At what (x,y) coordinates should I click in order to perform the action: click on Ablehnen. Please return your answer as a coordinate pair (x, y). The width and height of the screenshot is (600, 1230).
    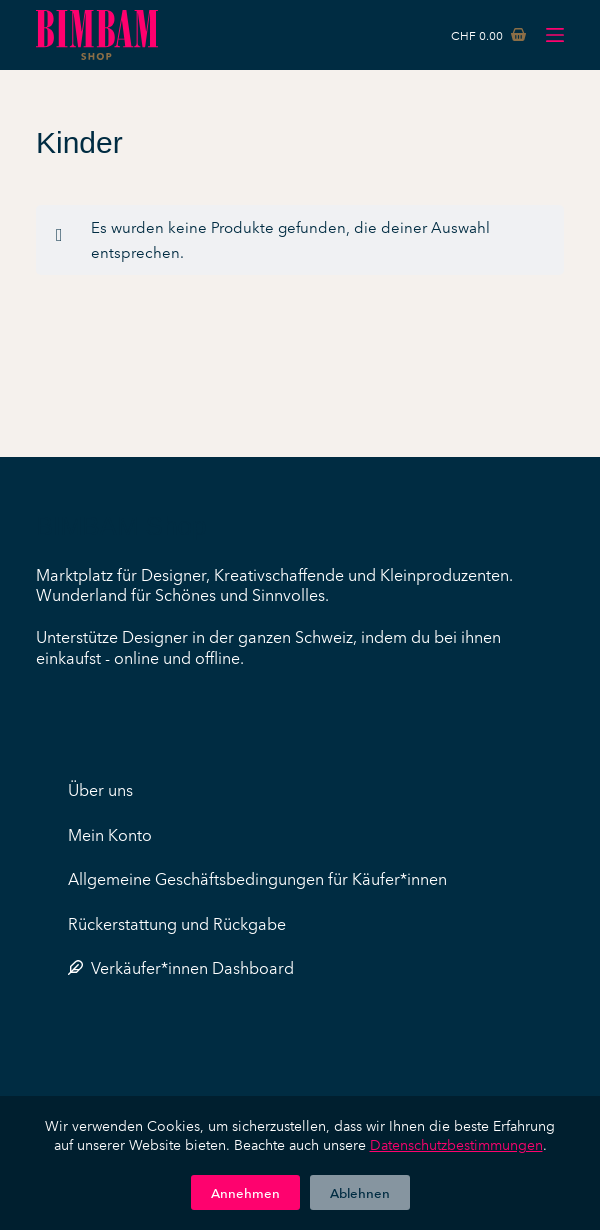
    Looking at the image, I should click on (360, 1192).